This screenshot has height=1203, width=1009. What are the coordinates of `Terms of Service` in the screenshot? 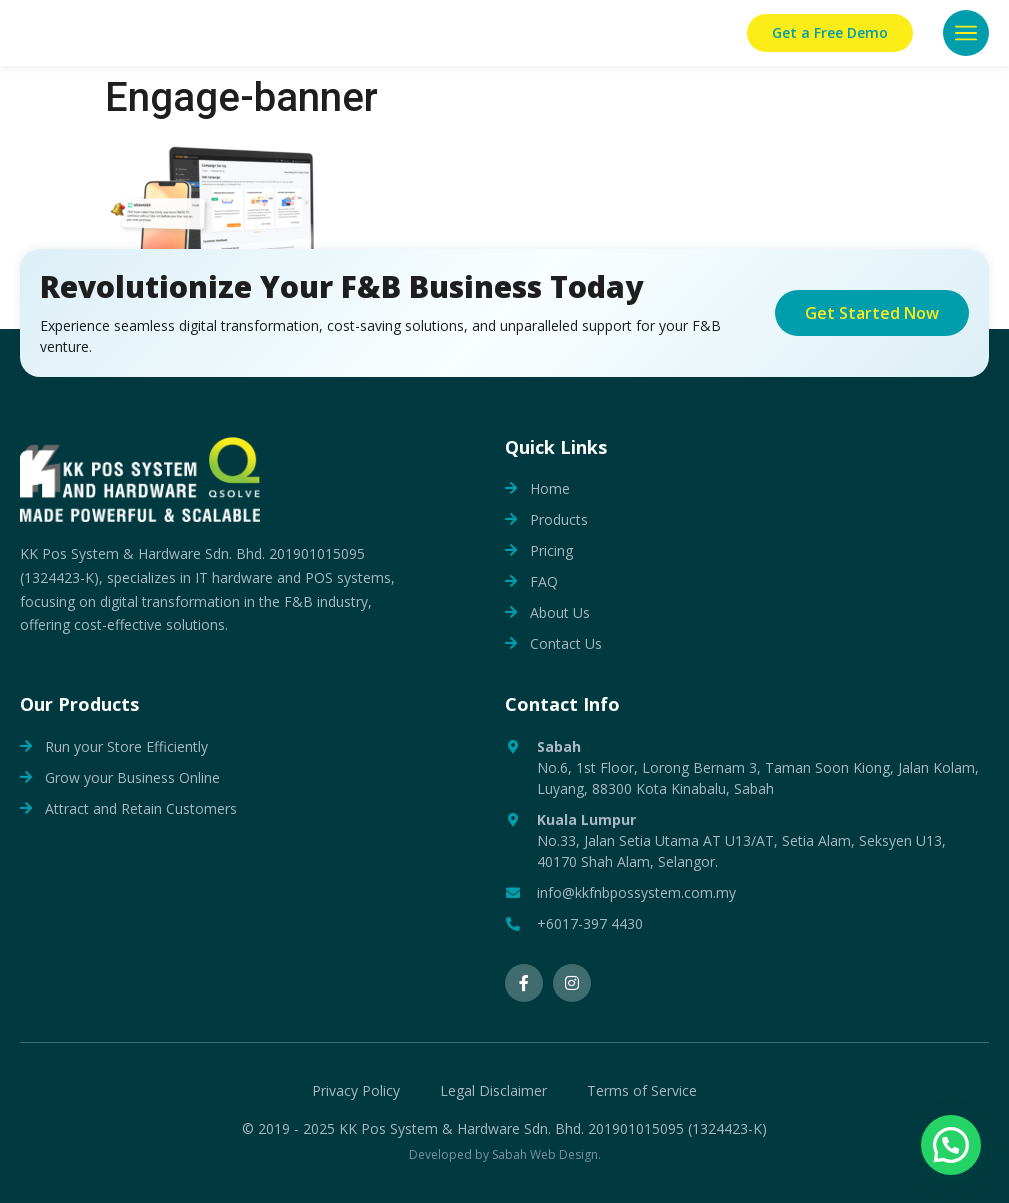 It's located at (642, 1091).